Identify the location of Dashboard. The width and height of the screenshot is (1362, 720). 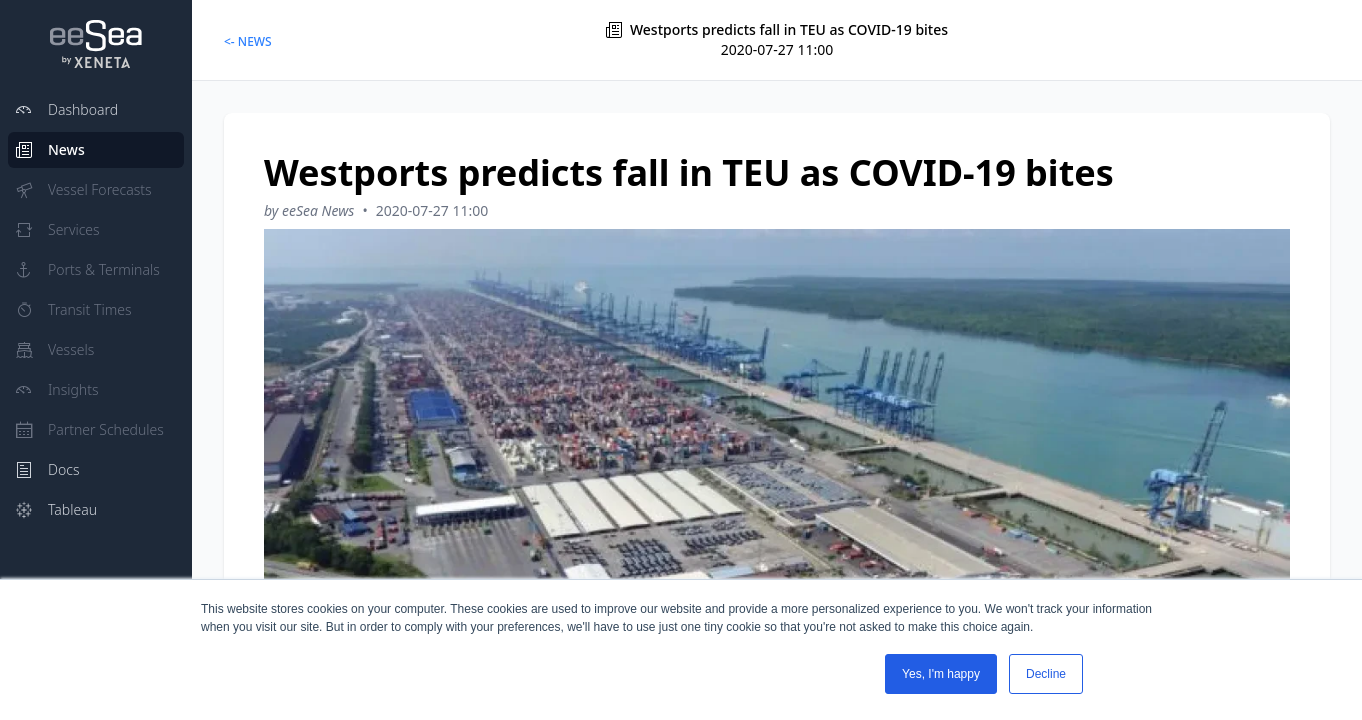
(67, 109).